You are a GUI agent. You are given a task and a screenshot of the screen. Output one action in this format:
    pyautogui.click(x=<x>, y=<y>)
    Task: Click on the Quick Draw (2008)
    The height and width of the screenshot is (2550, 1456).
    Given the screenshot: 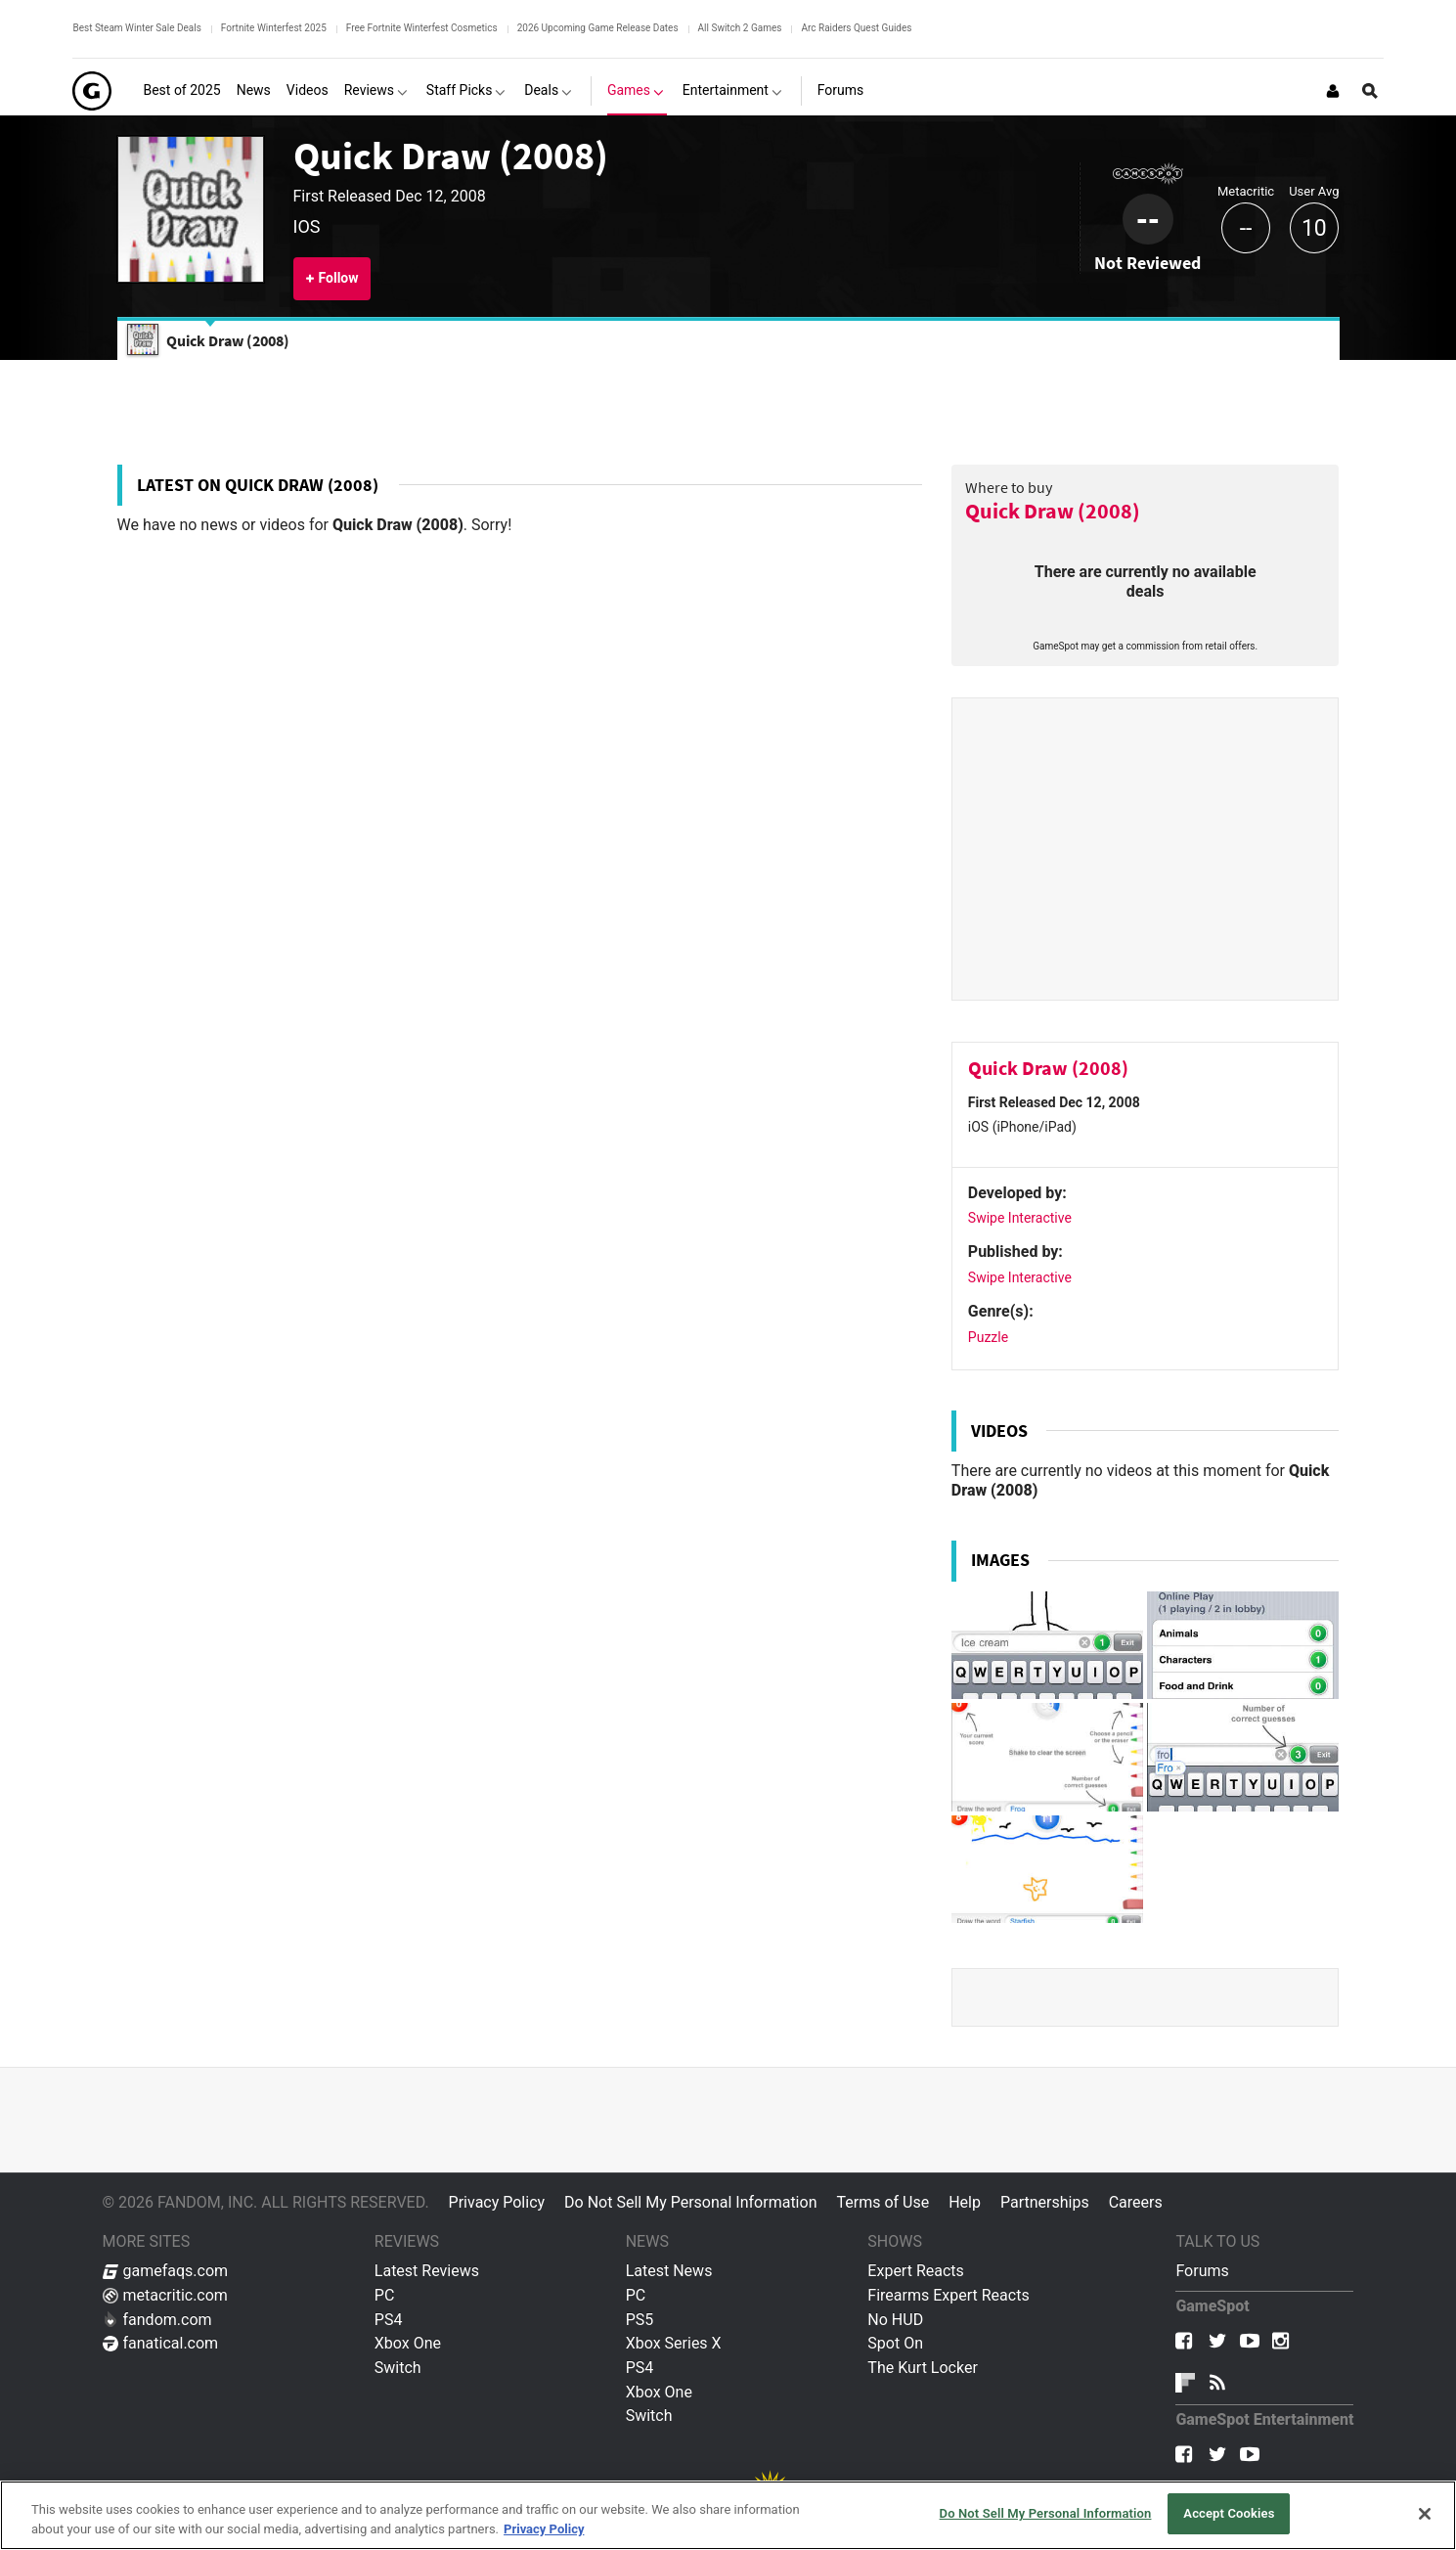 What is the action you would take?
    pyautogui.click(x=450, y=155)
    